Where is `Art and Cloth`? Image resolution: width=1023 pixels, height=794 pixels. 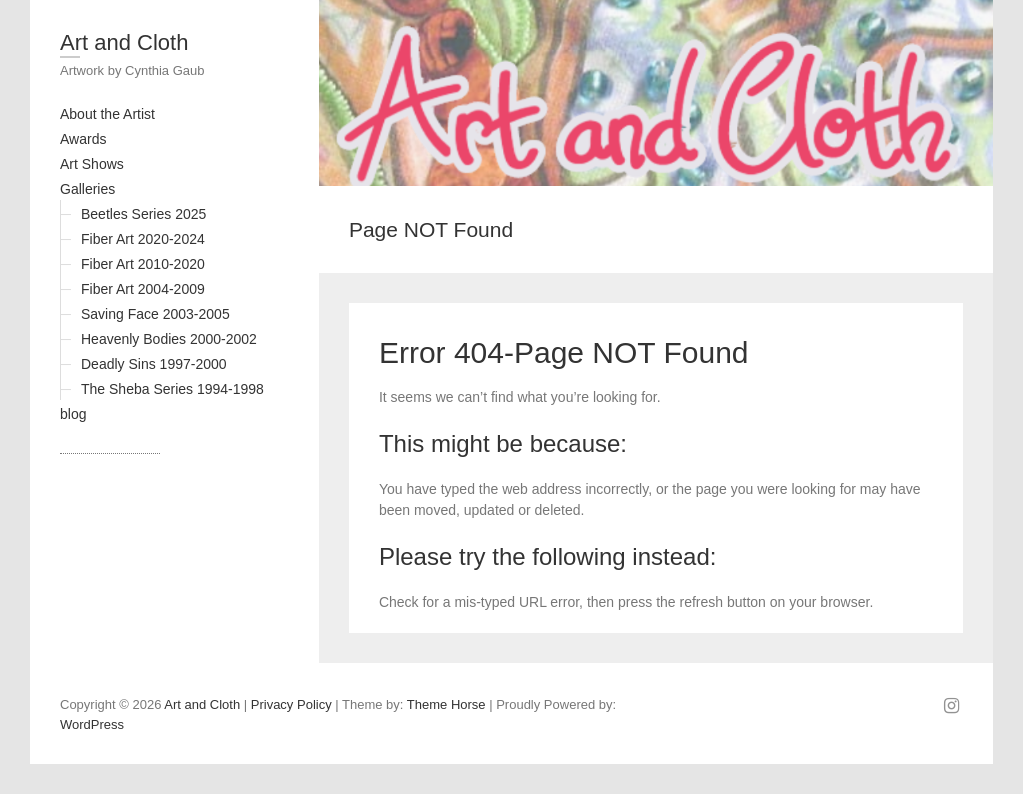
Art and Cloth is located at coordinates (124, 42).